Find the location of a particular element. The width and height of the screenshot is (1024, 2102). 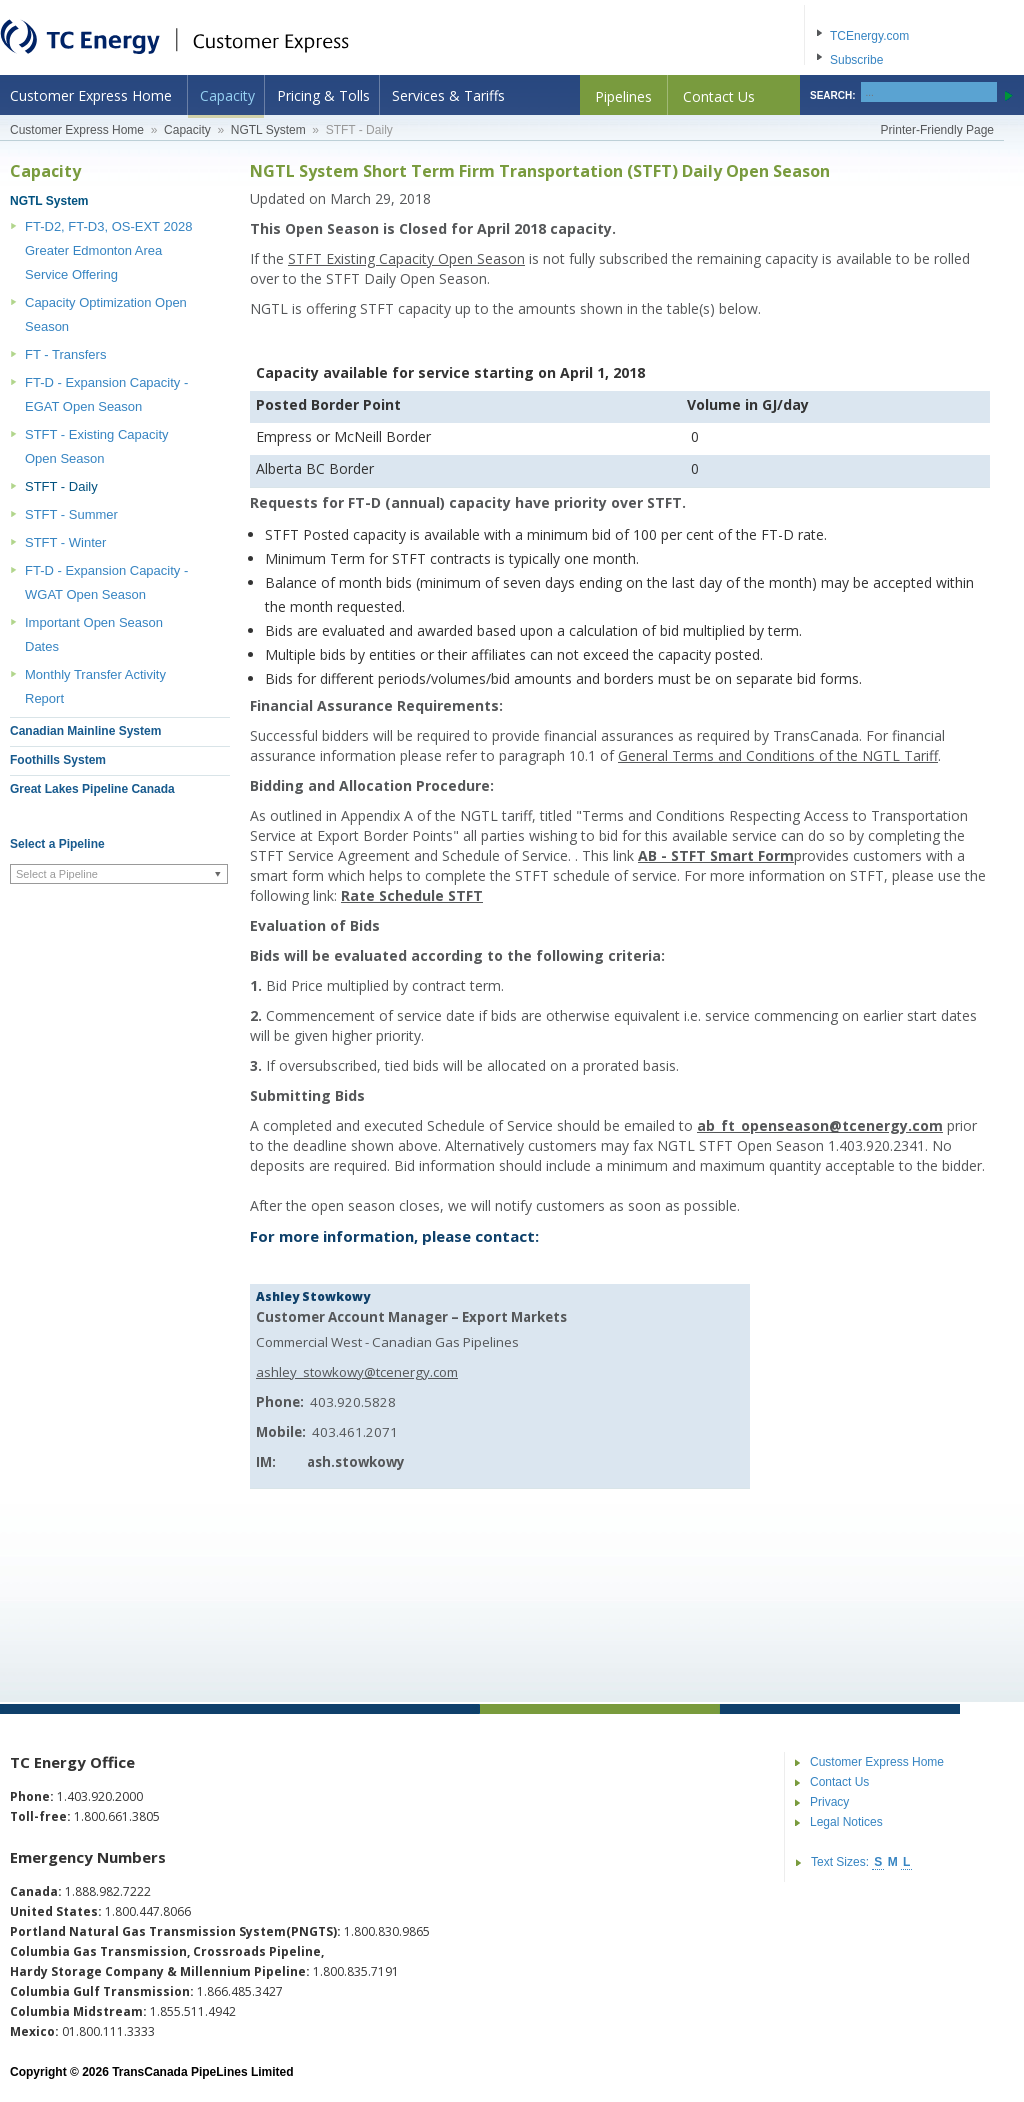

FT-D - Expansion Capacity - WGAT Open Season is located at coordinates (106, 582).